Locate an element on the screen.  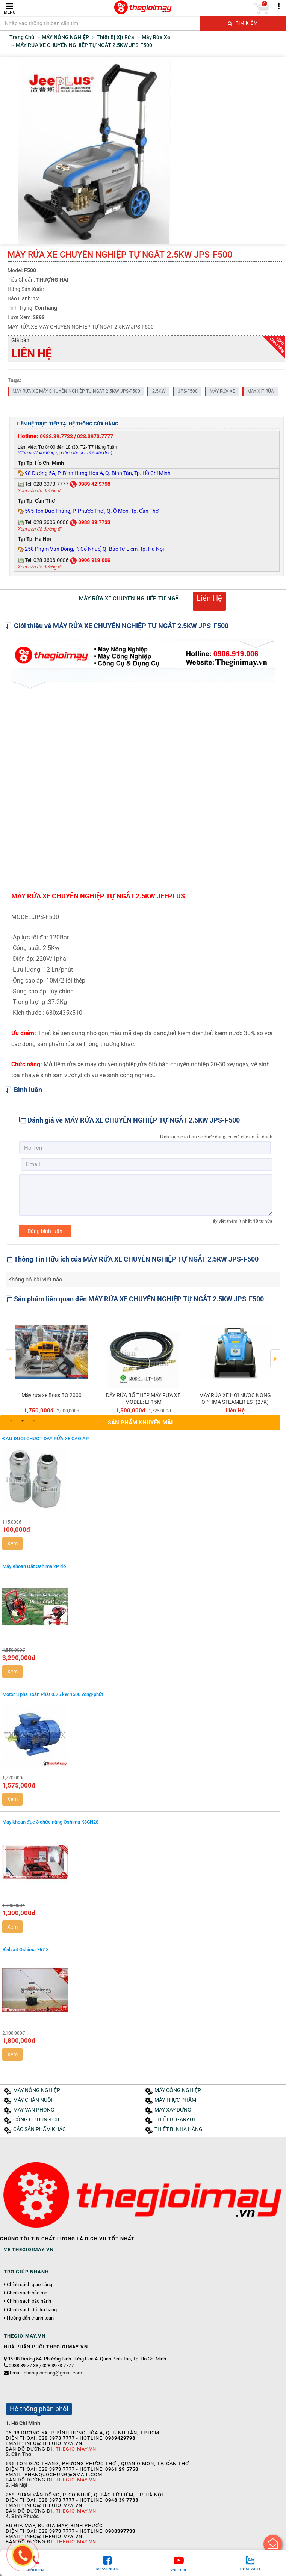
1 [button] is located at coordinates (11, 1420).